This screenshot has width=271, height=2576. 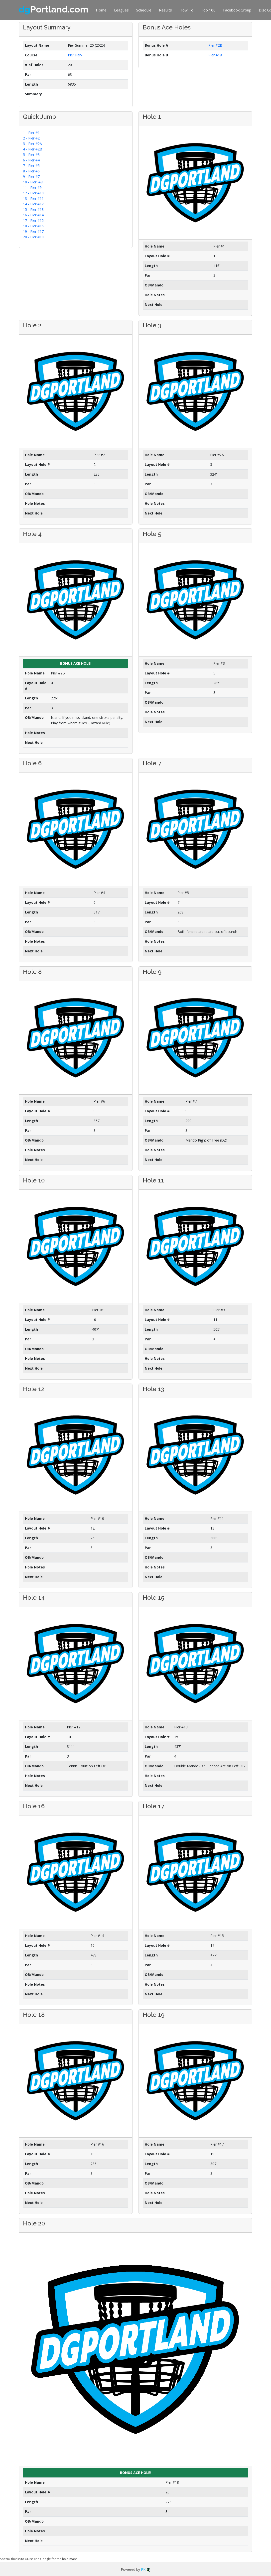 What do you see at coordinates (215, 45) in the screenshot?
I see `Pier #2B` at bounding box center [215, 45].